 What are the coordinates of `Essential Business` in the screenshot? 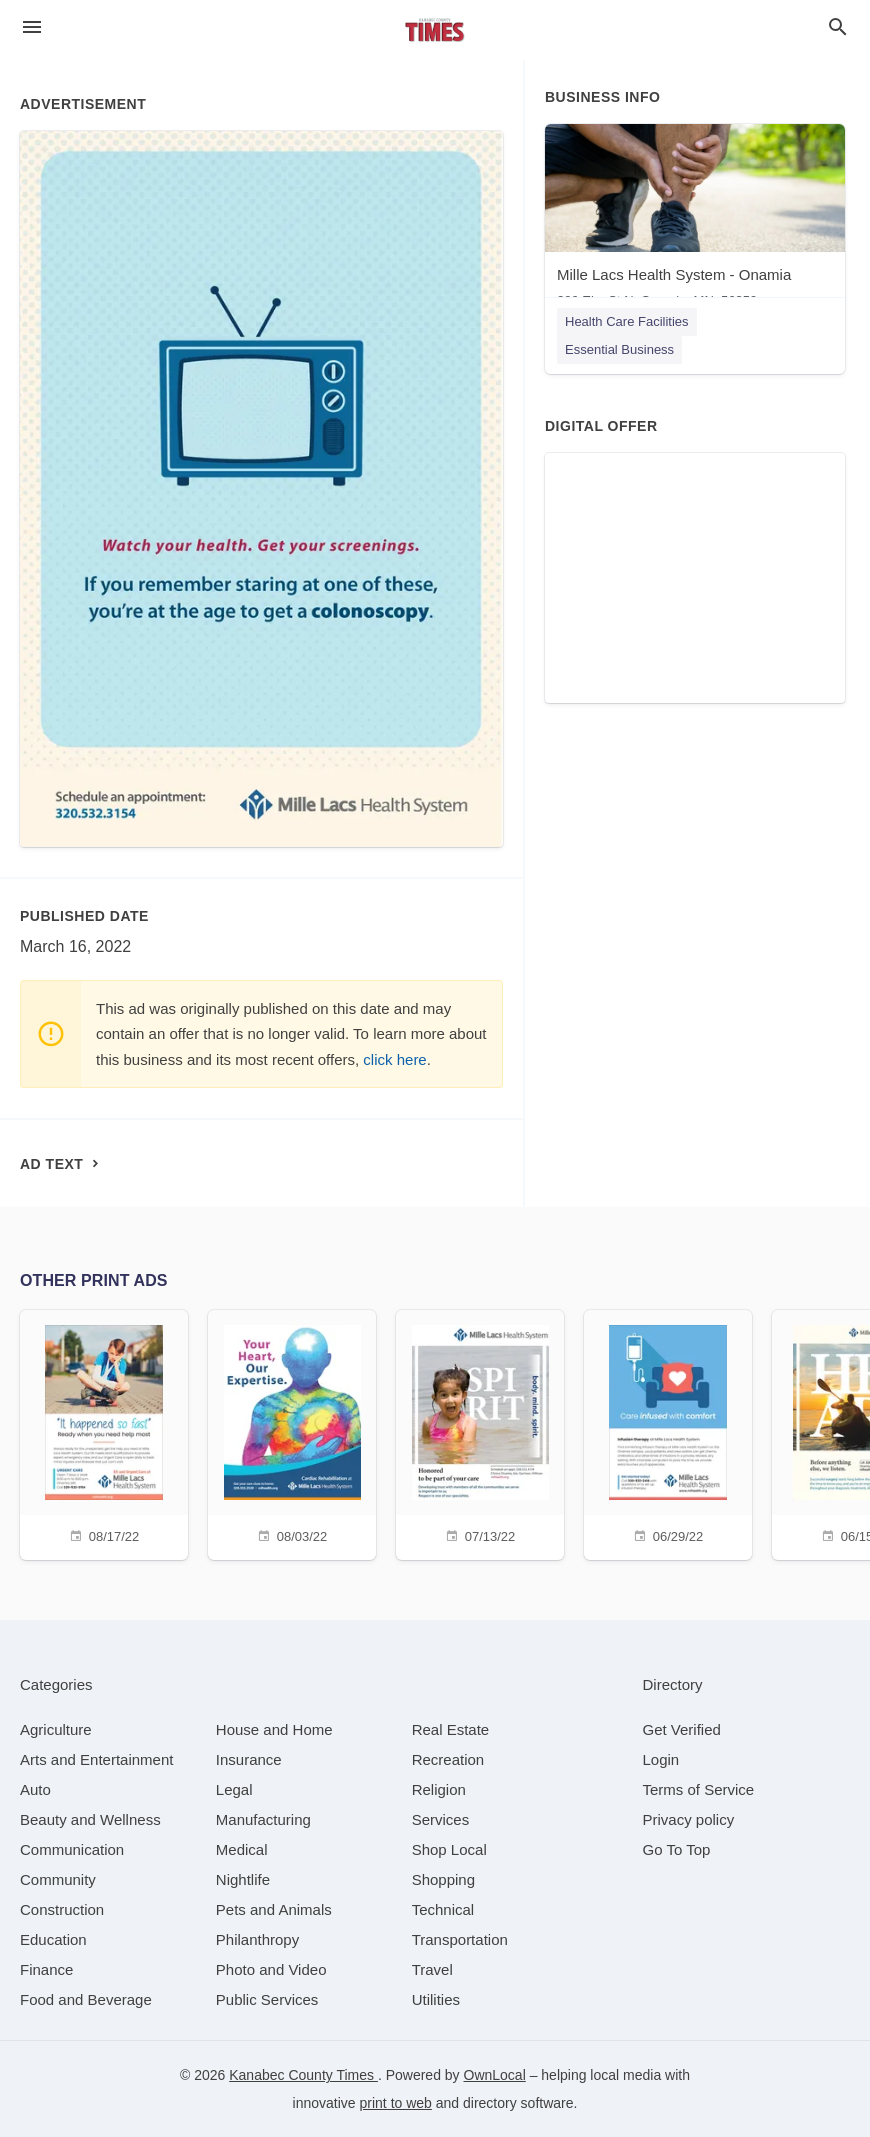 It's located at (619, 349).